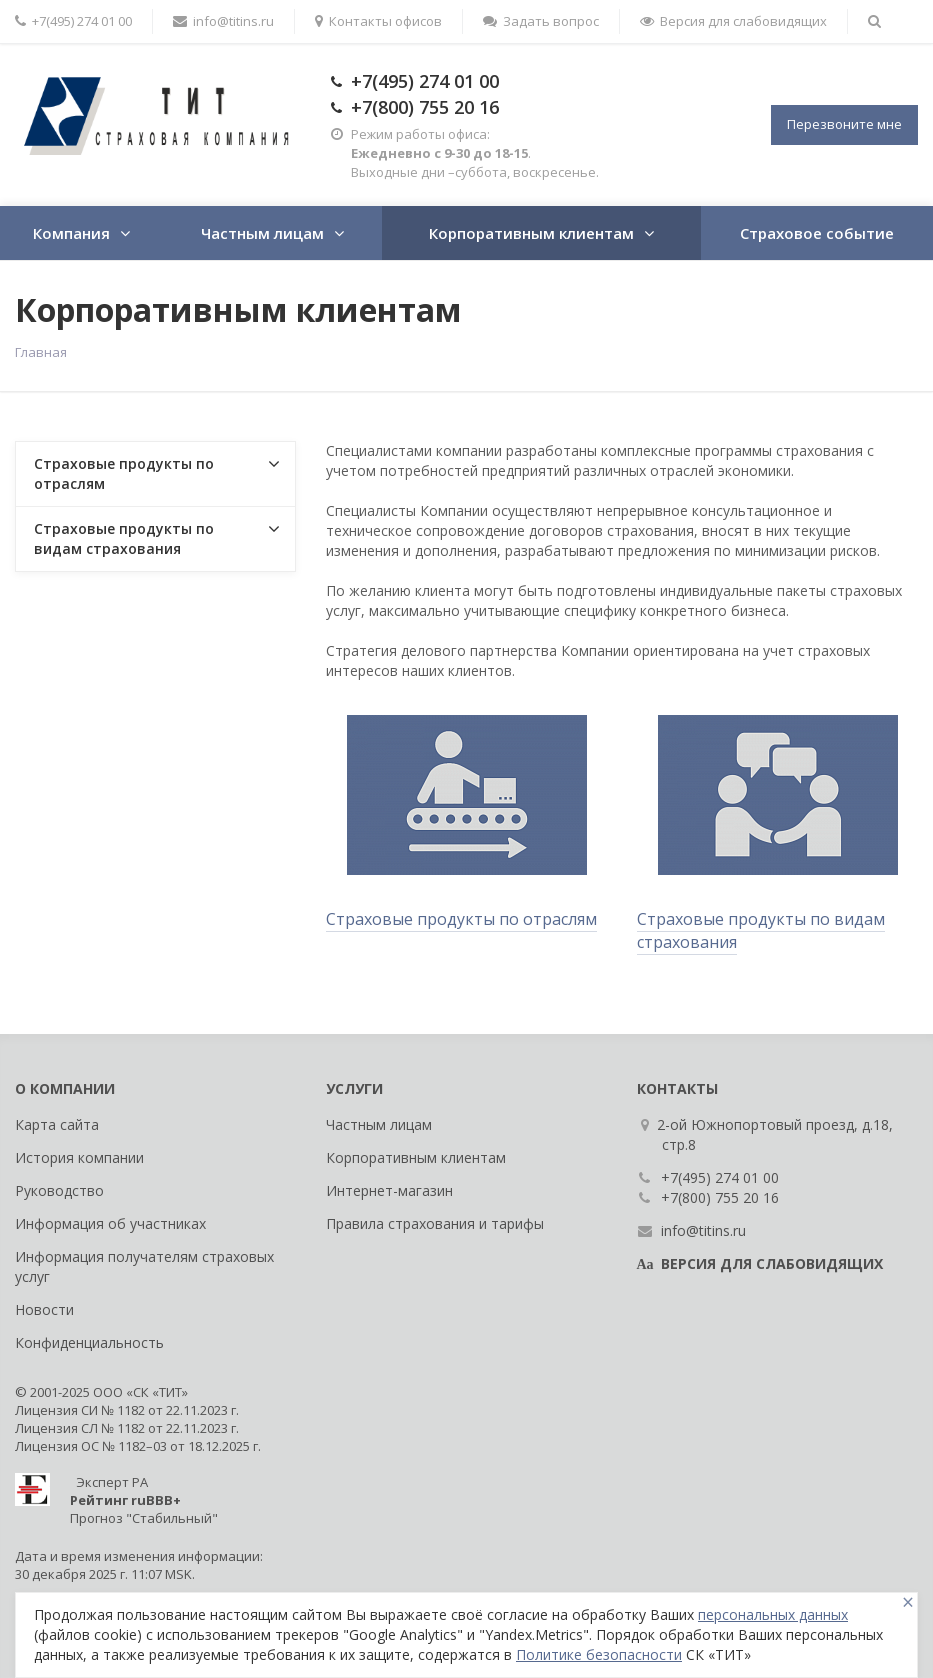  What do you see at coordinates (262, 233) in the screenshot?
I see `Частным лицам` at bounding box center [262, 233].